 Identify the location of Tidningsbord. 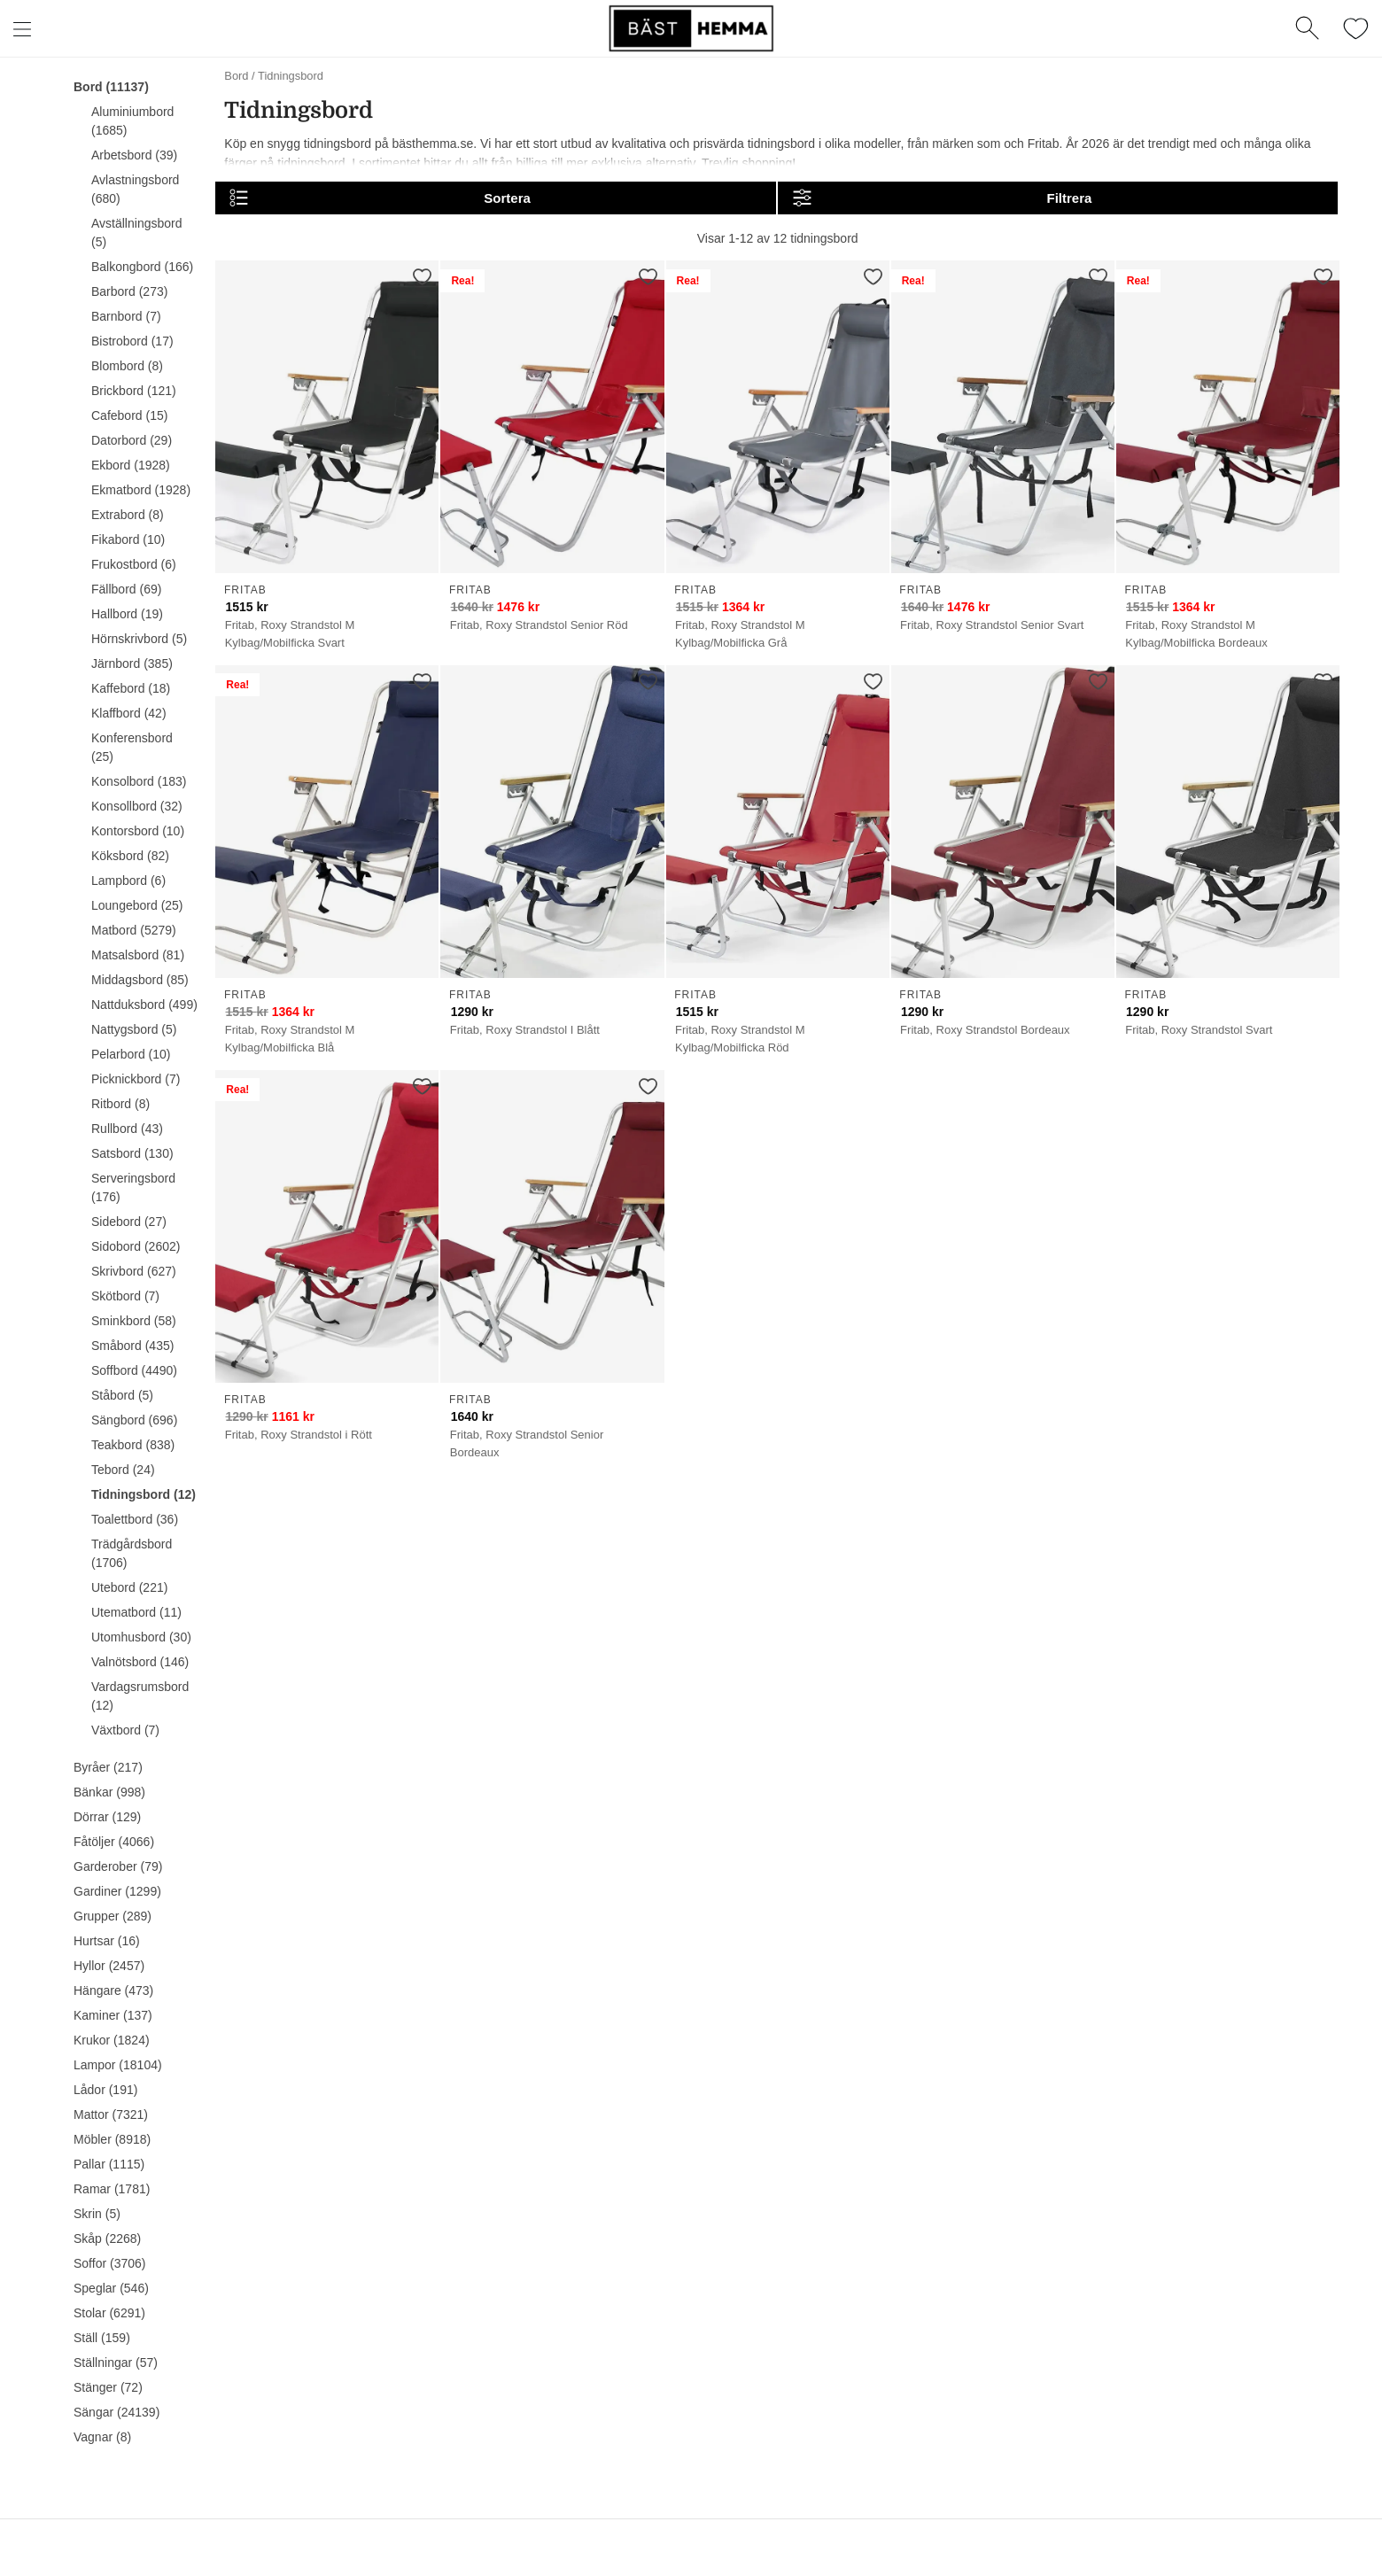
(290, 75).